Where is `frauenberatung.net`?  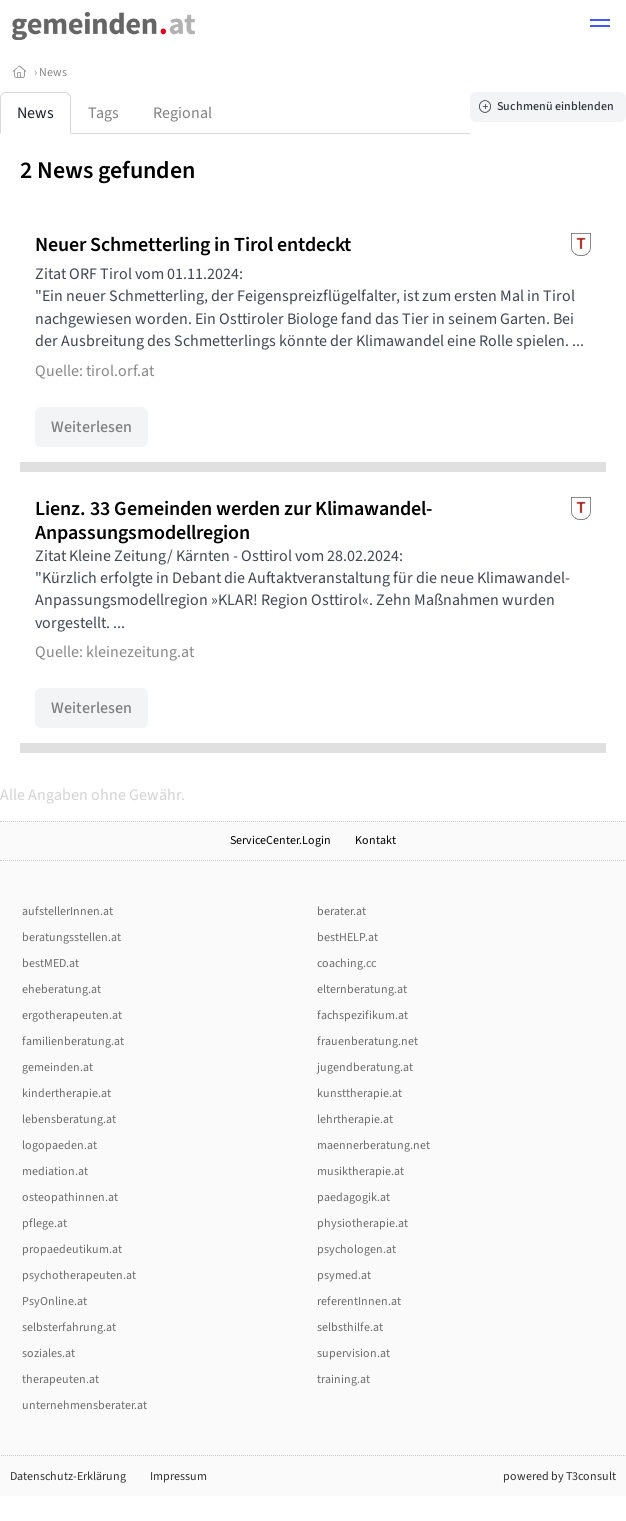 frauenberatung.net is located at coordinates (367, 1041).